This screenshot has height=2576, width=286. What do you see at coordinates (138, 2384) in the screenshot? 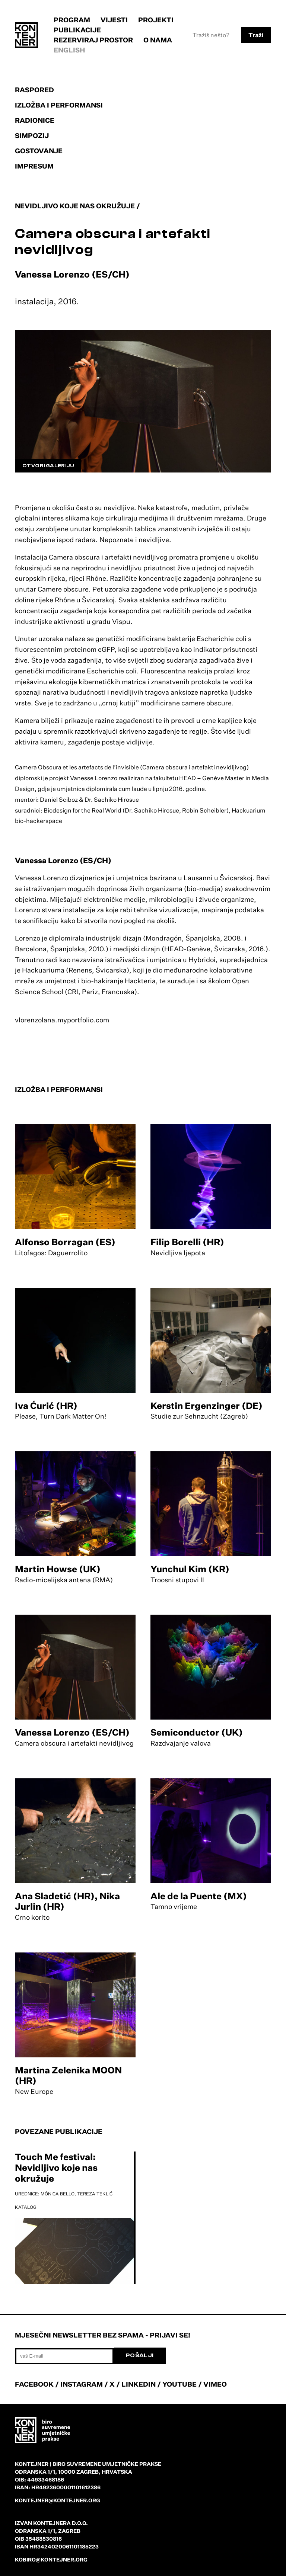
I see `LINKEDIN` at bounding box center [138, 2384].